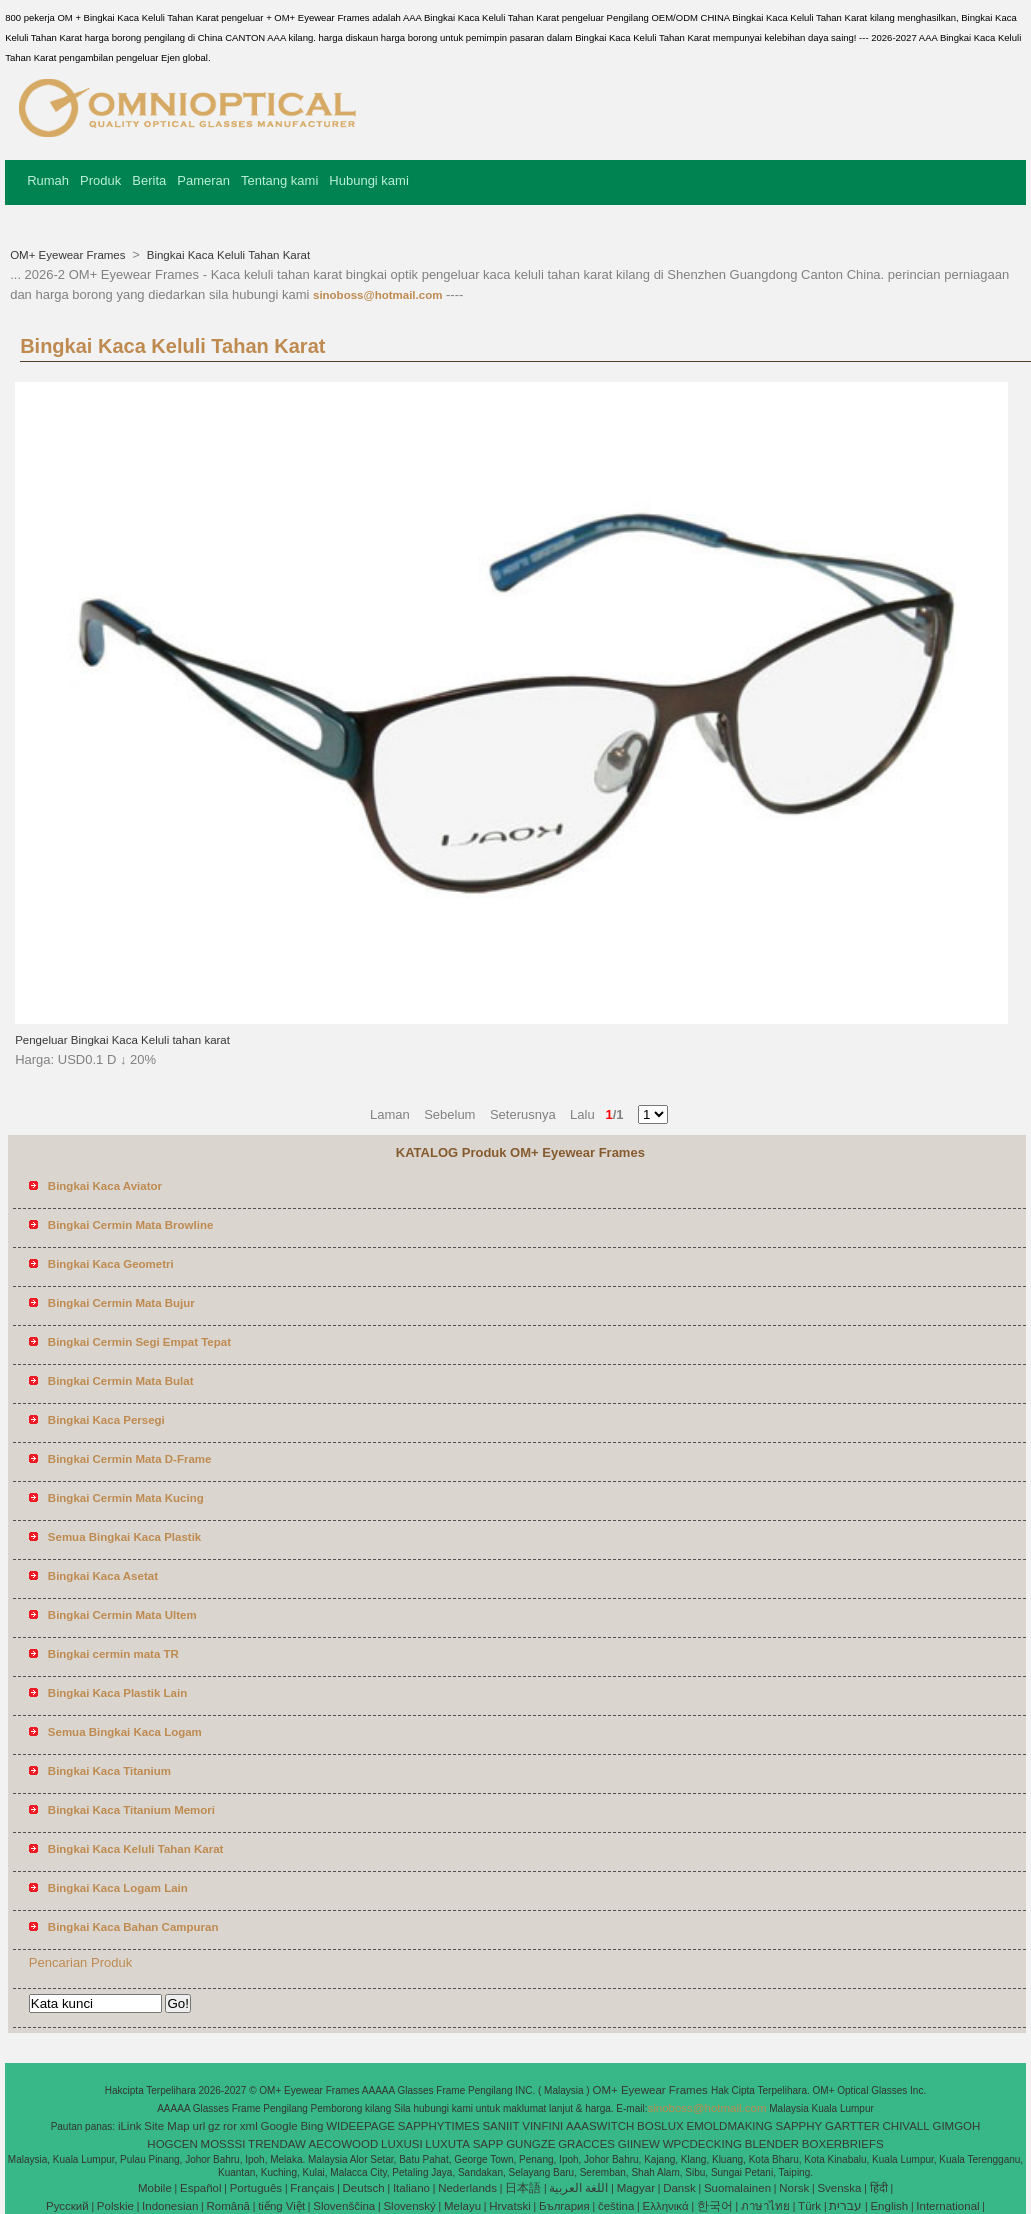  I want to click on LUXUTA, so click(447, 2144).